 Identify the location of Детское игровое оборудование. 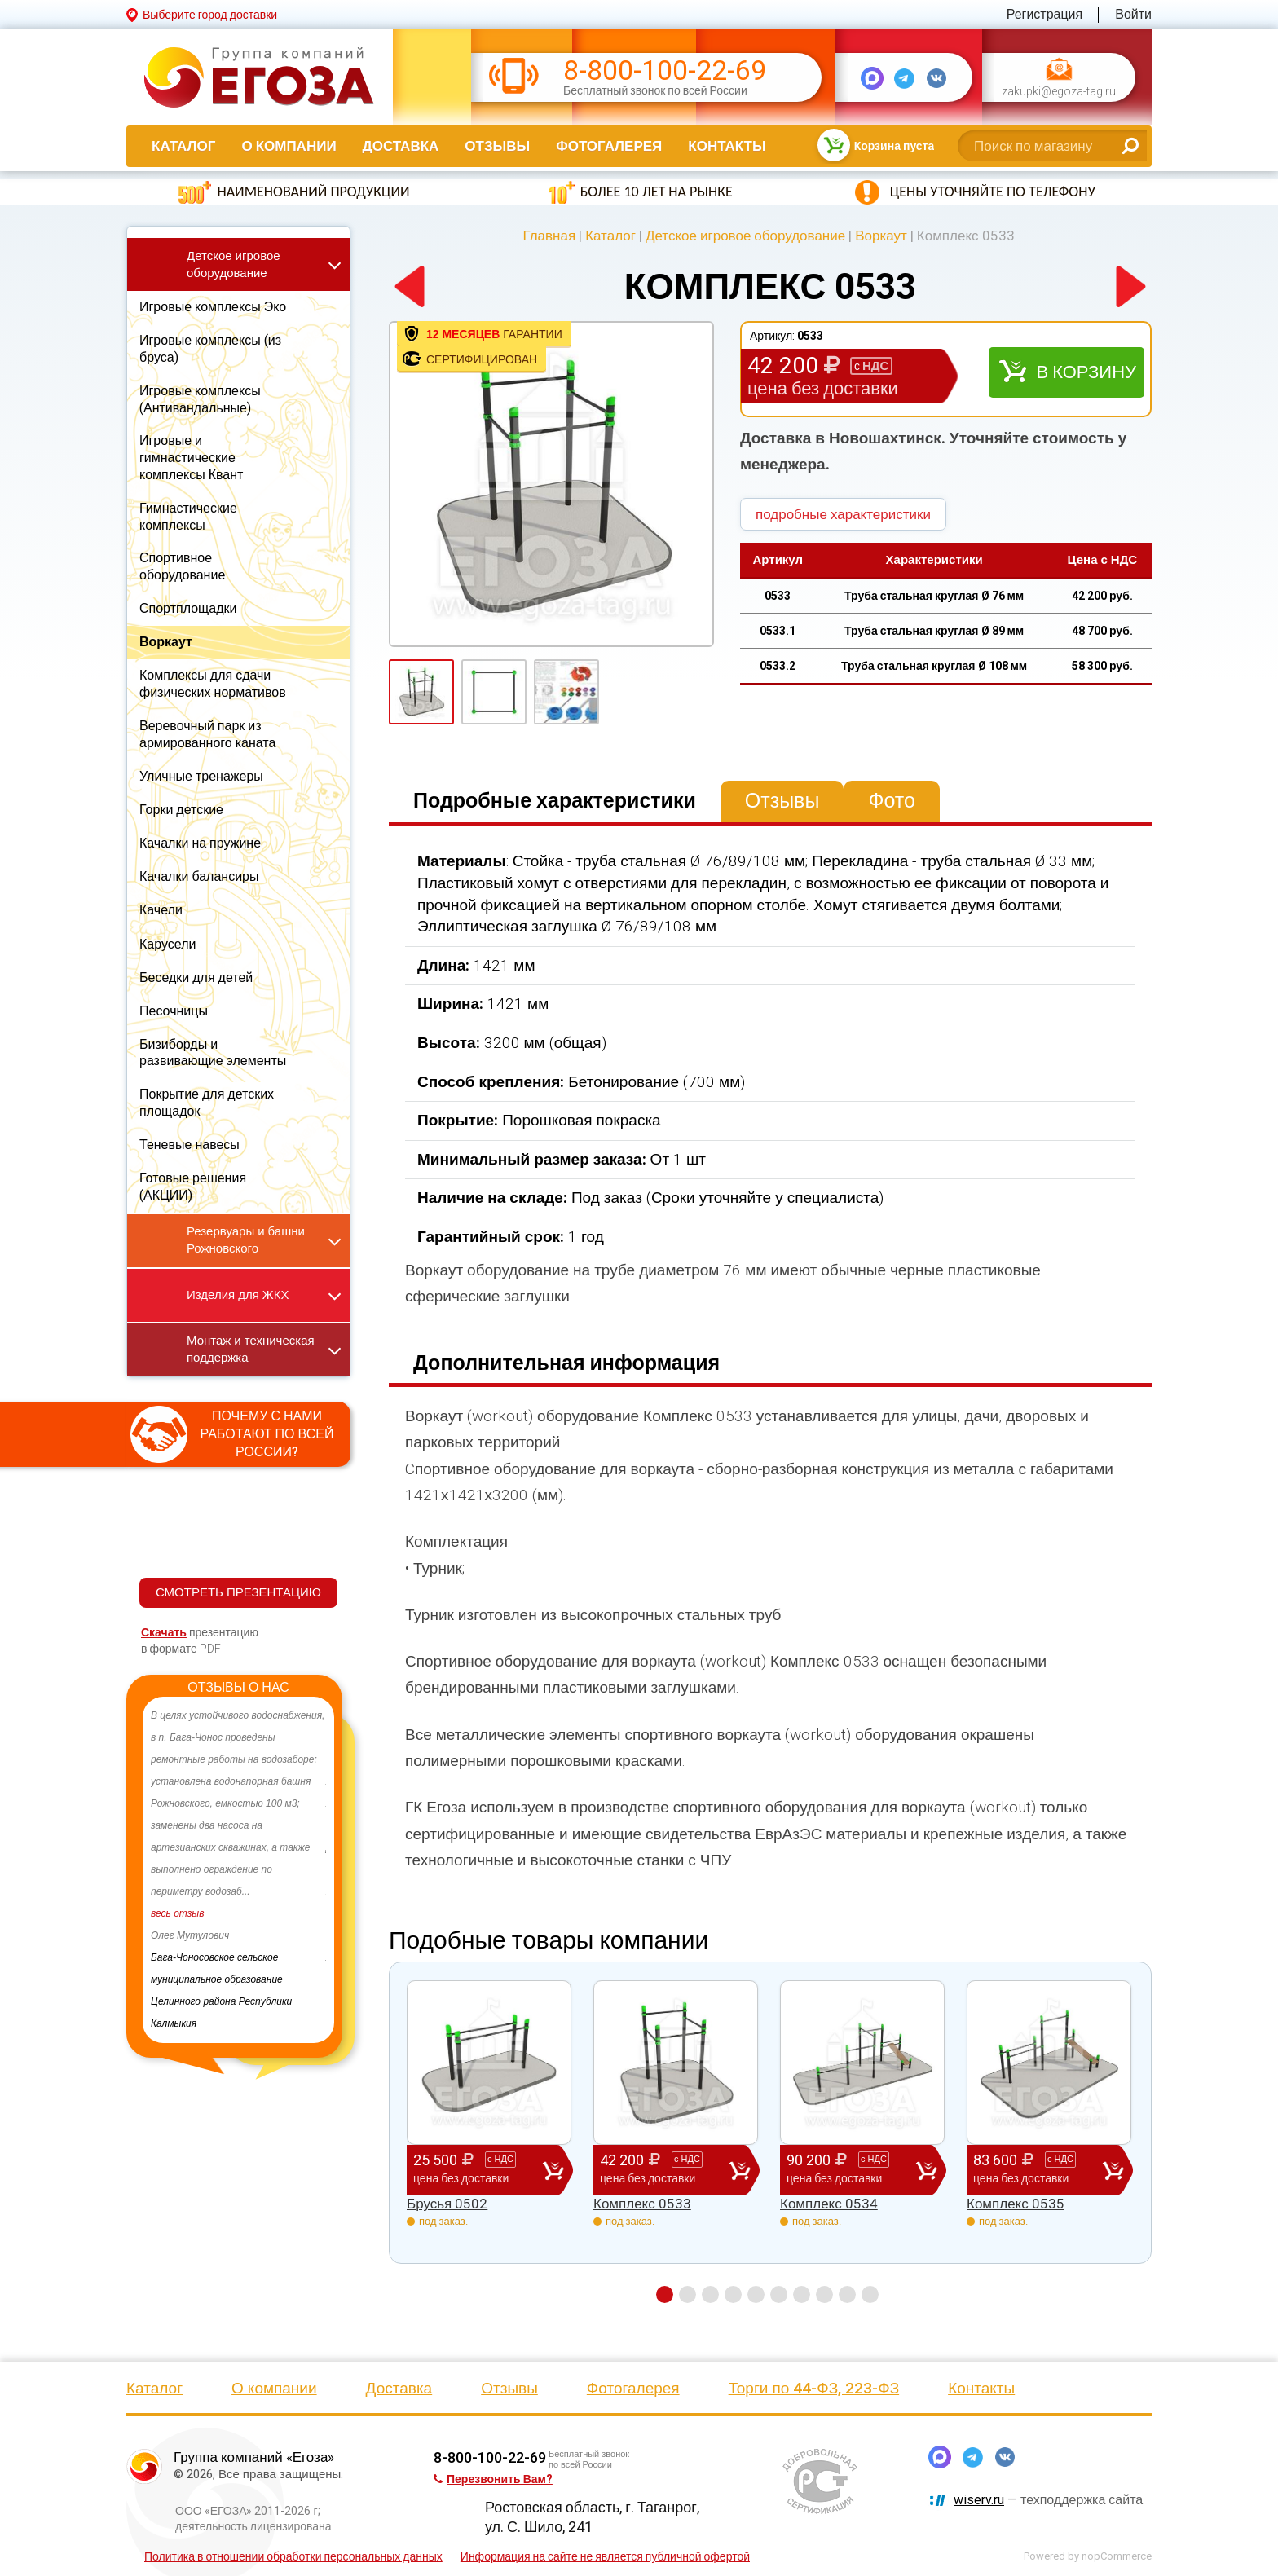
(745, 235).